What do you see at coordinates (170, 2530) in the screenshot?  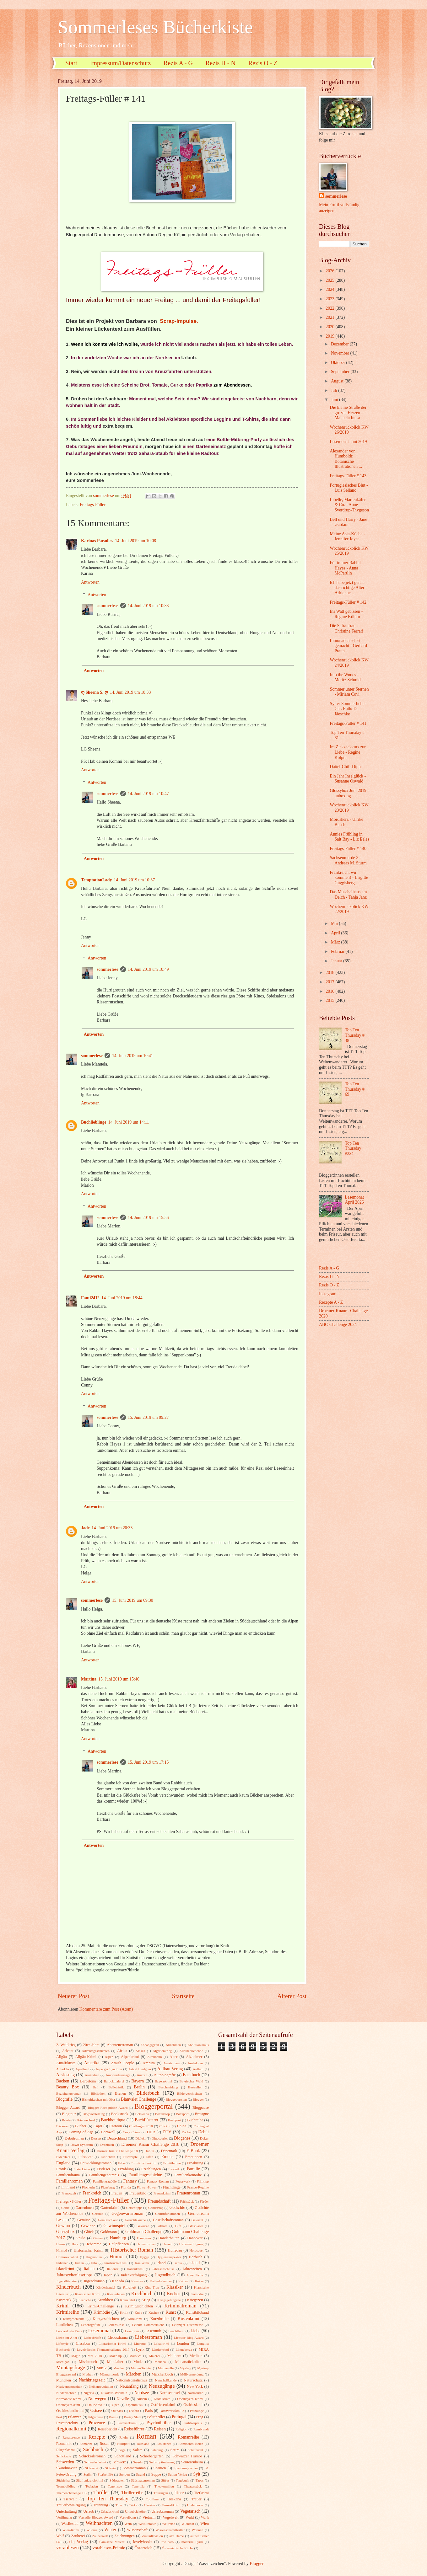 I see `Wissenschaftsthriller` at bounding box center [170, 2530].